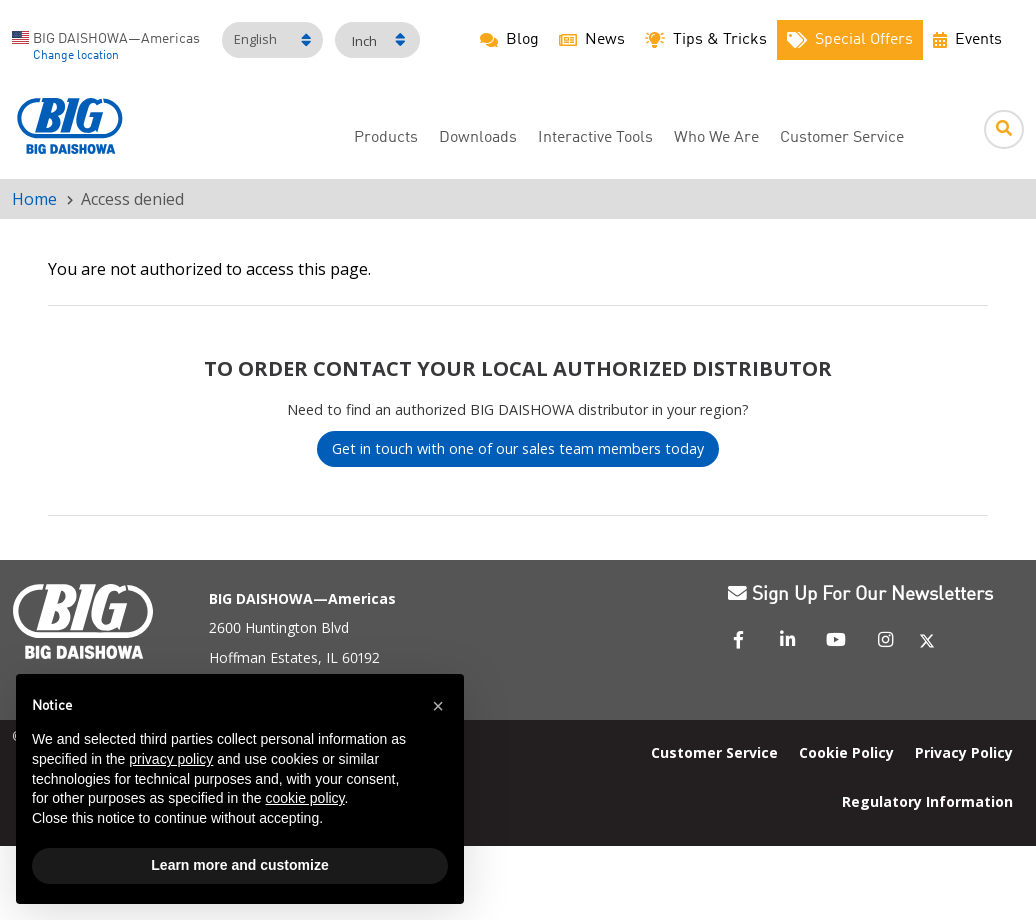 The height and width of the screenshot is (920, 1036). What do you see at coordinates (927, 801) in the screenshot?
I see `Regulatory Information` at bounding box center [927, 801].